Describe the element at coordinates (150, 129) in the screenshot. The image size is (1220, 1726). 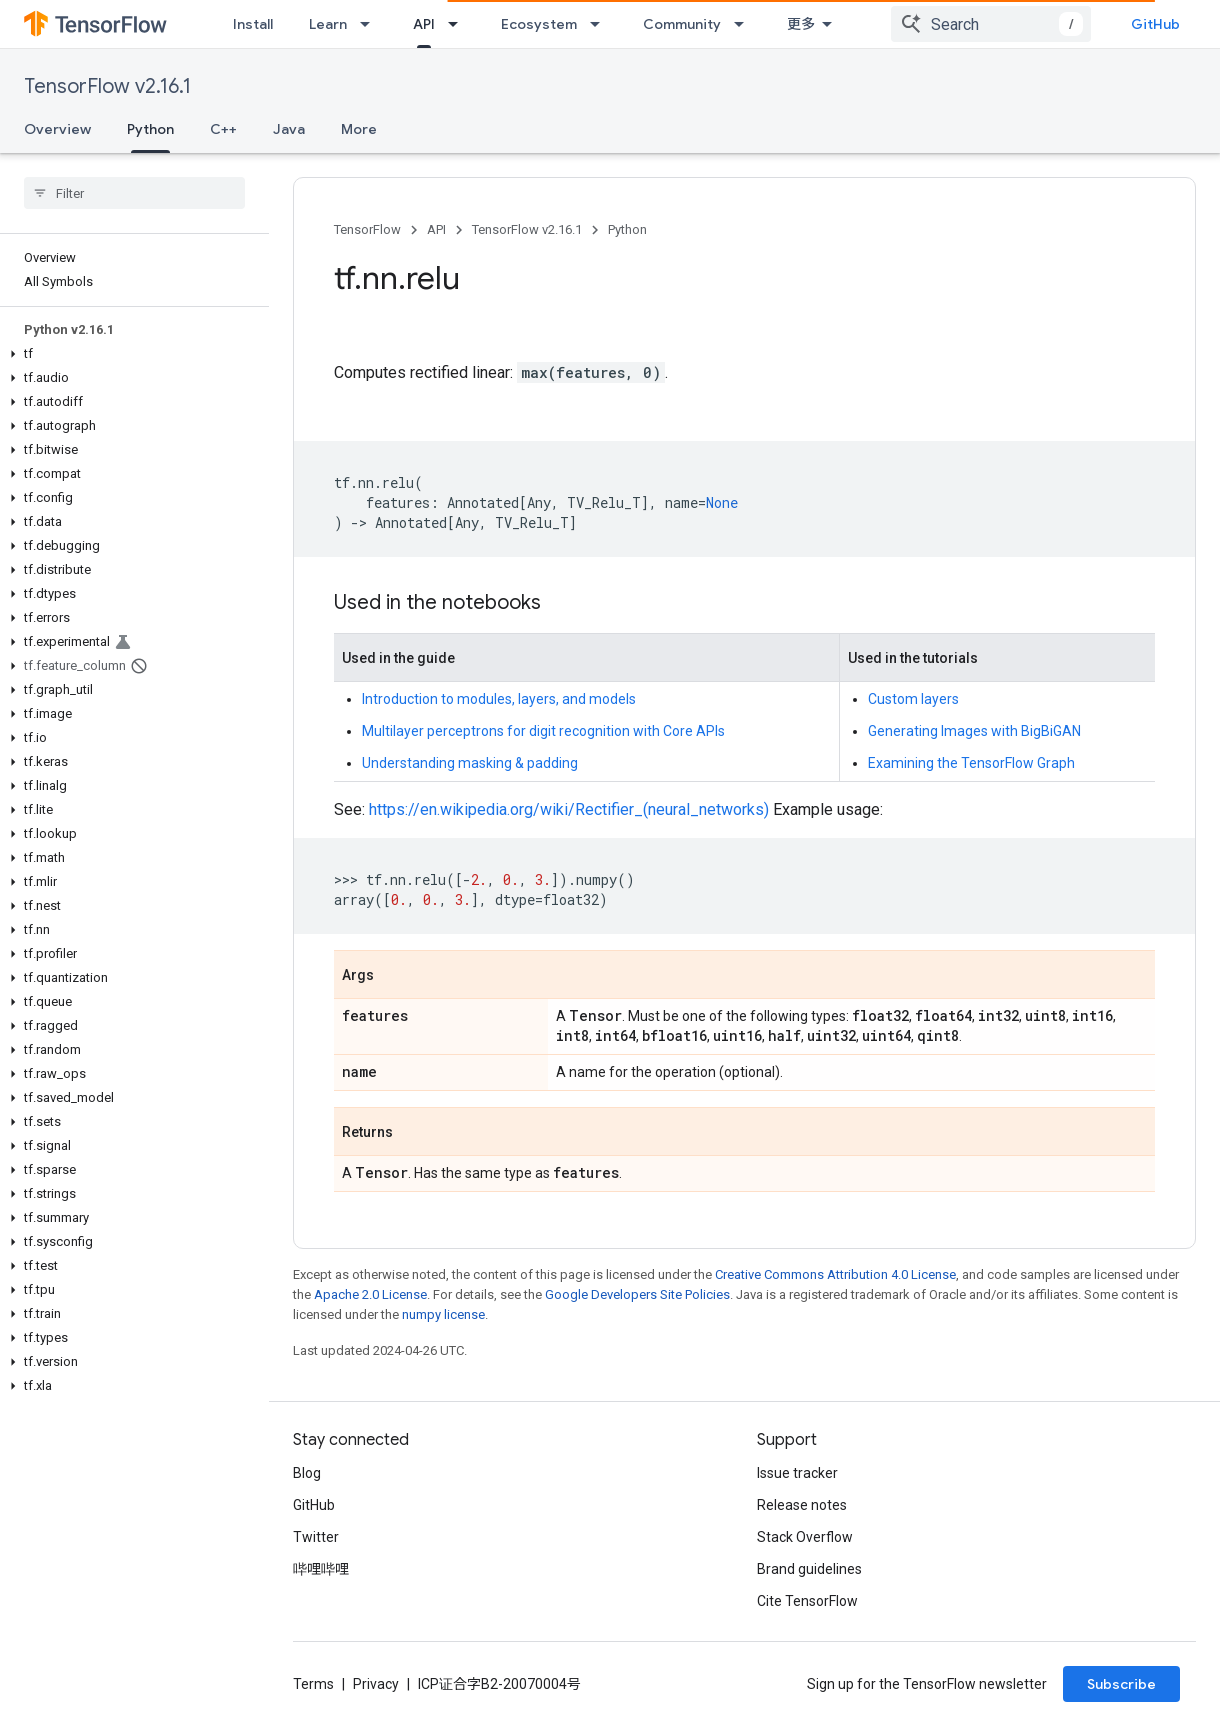
I see `Python [Python, selected]` at that location.